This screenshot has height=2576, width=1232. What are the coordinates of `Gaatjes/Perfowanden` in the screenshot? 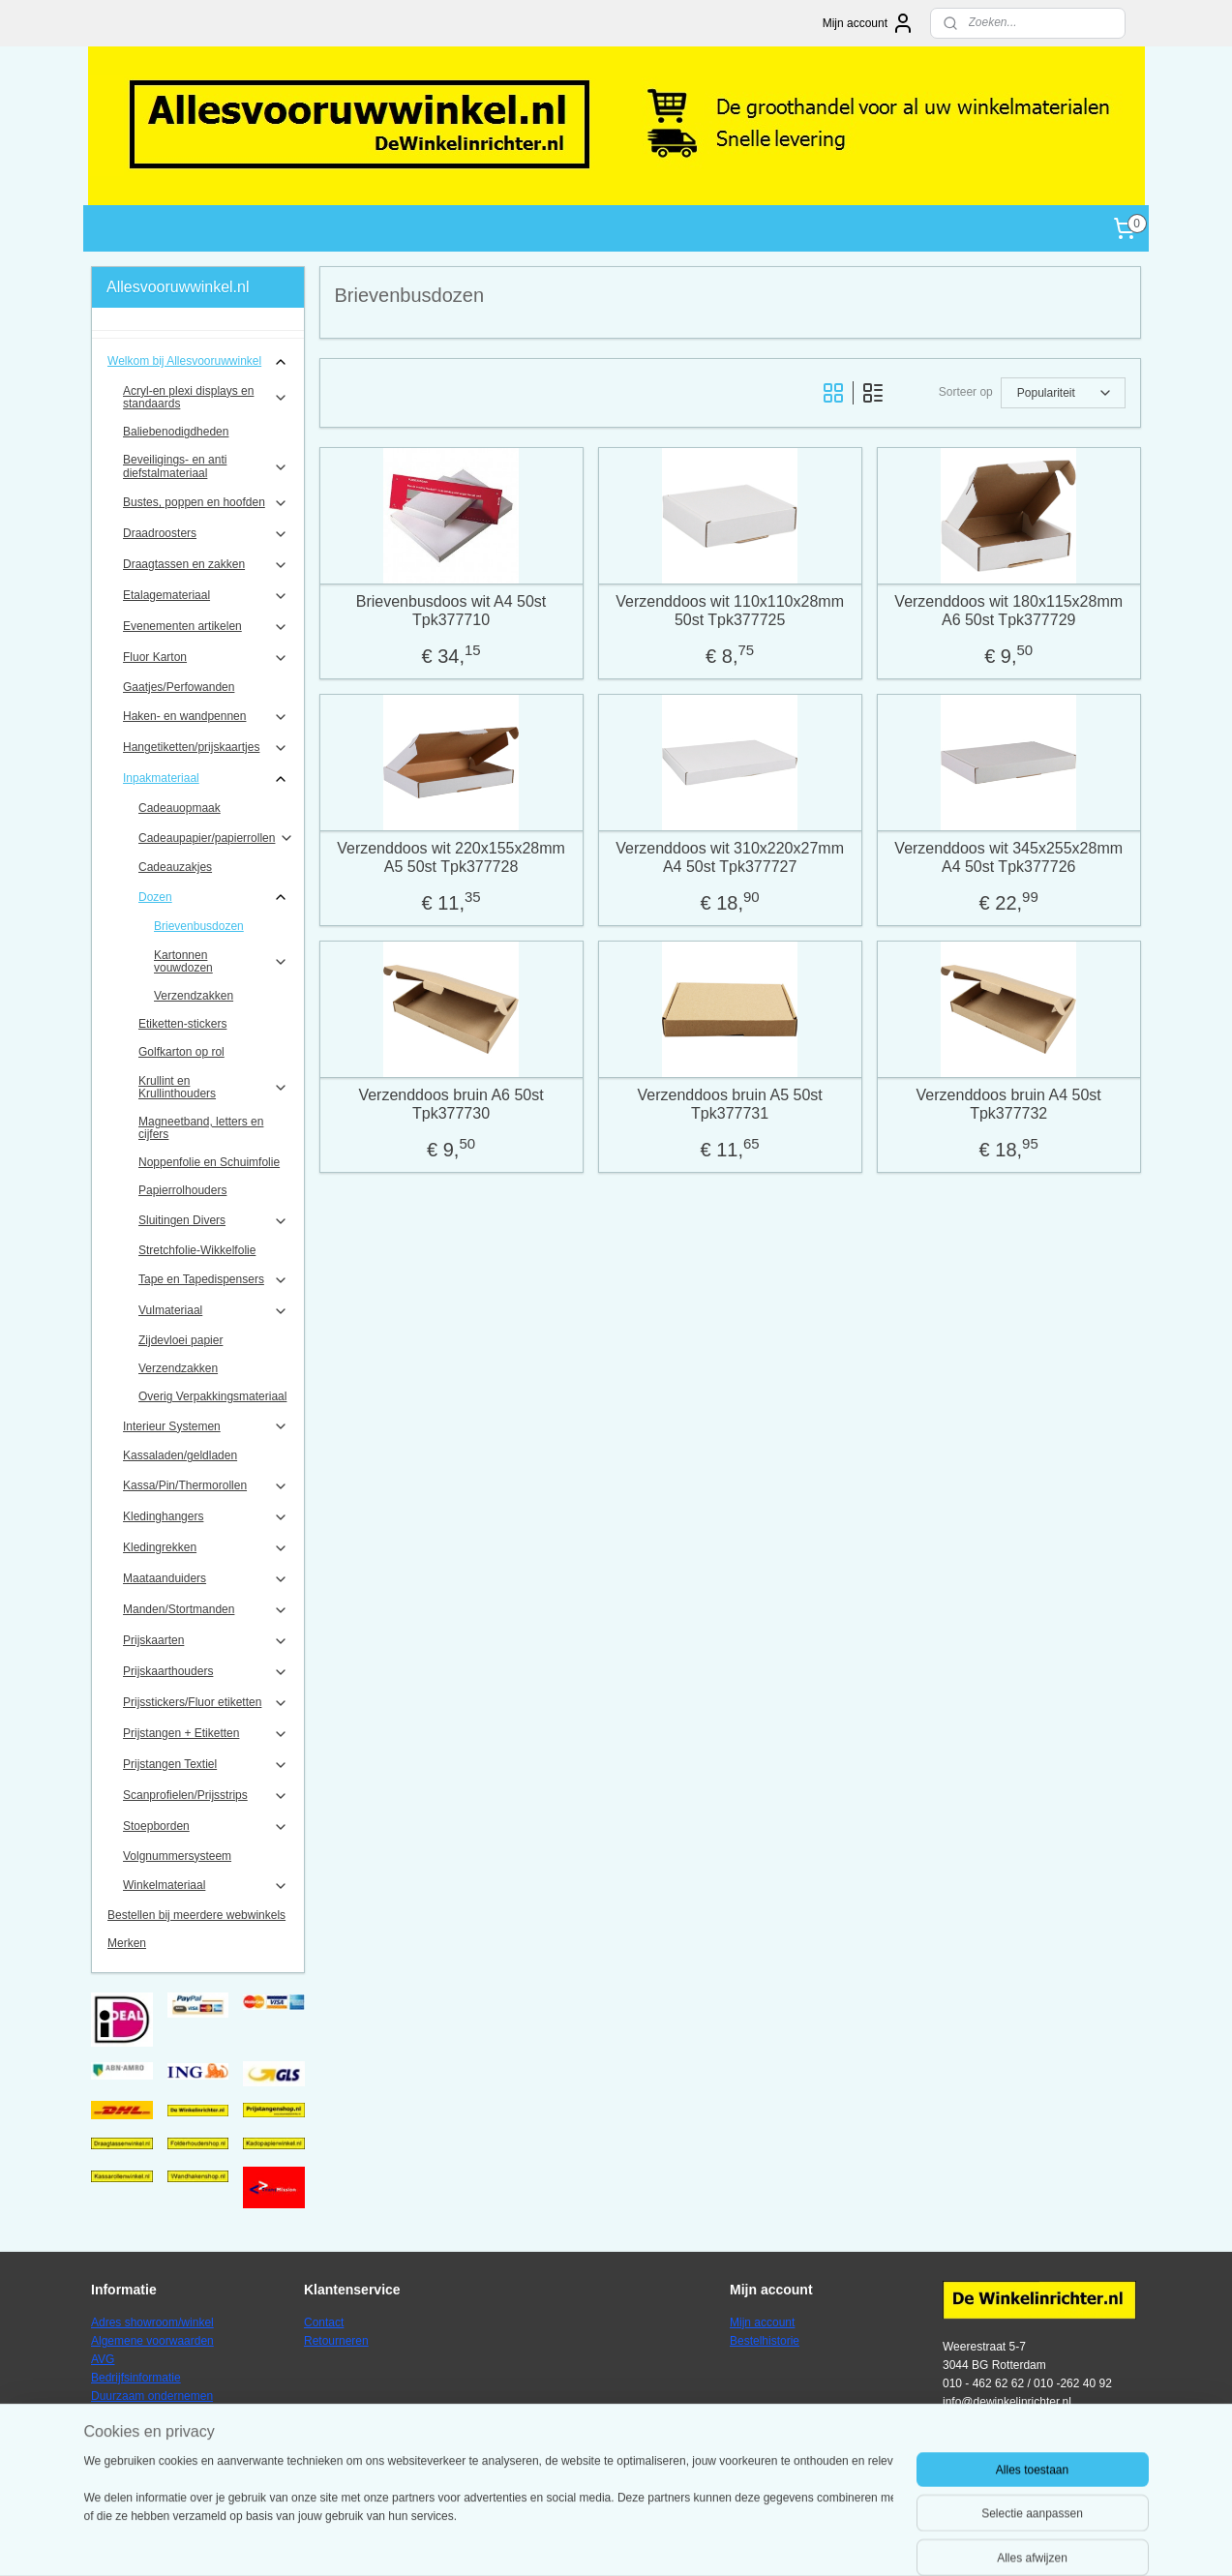 It's located at (178, 687).